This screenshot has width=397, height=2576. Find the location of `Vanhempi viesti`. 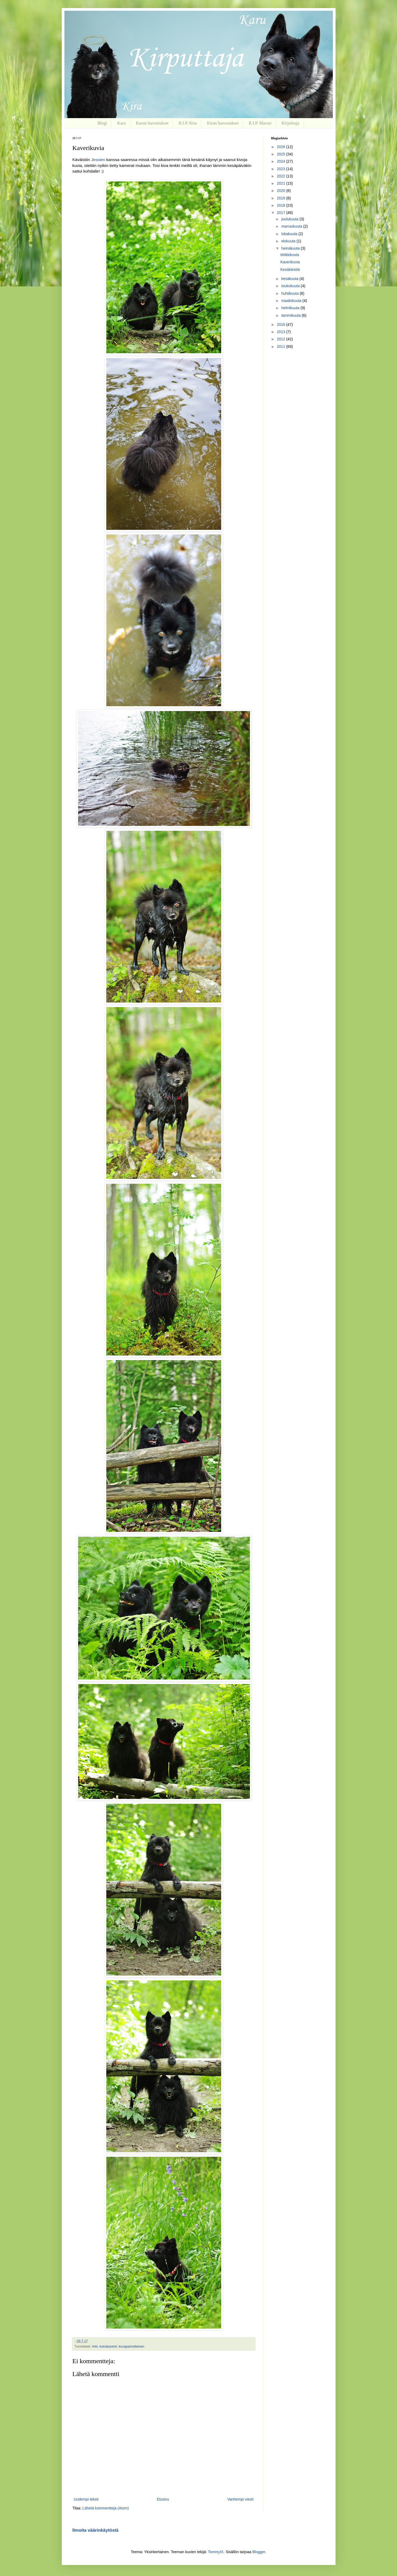

Vanhempi viesti is located at coordinates (240, 2499).